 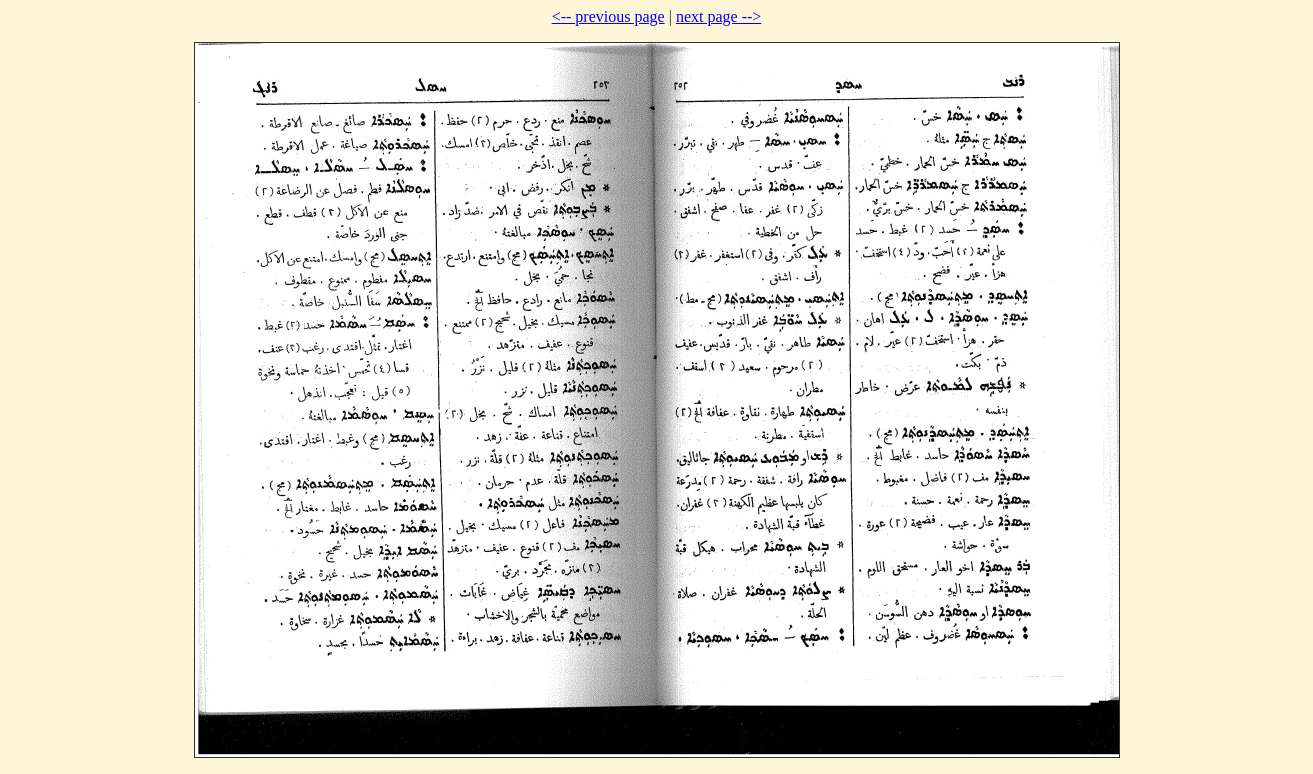 I want to click on <-- previous page, so click(x=608, y=16).